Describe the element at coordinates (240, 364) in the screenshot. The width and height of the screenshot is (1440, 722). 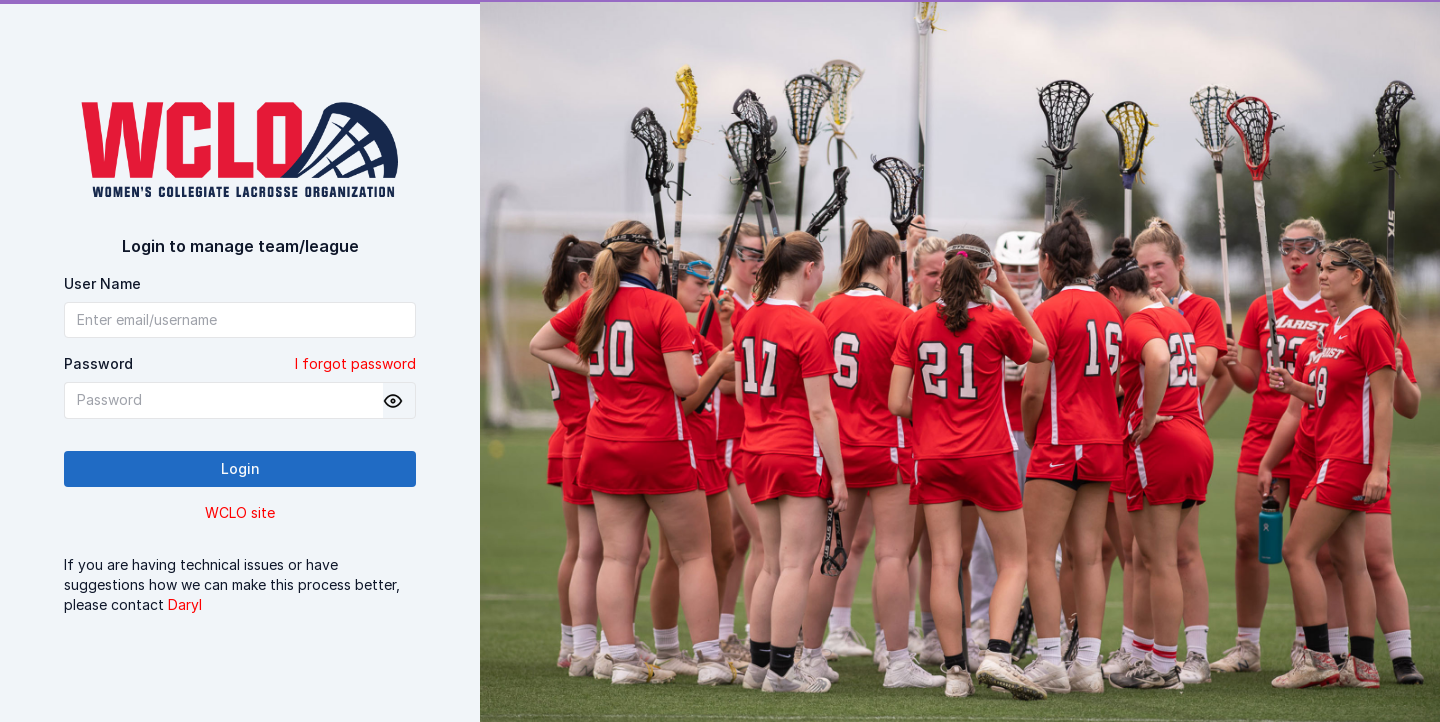
I see `Password` at that location.